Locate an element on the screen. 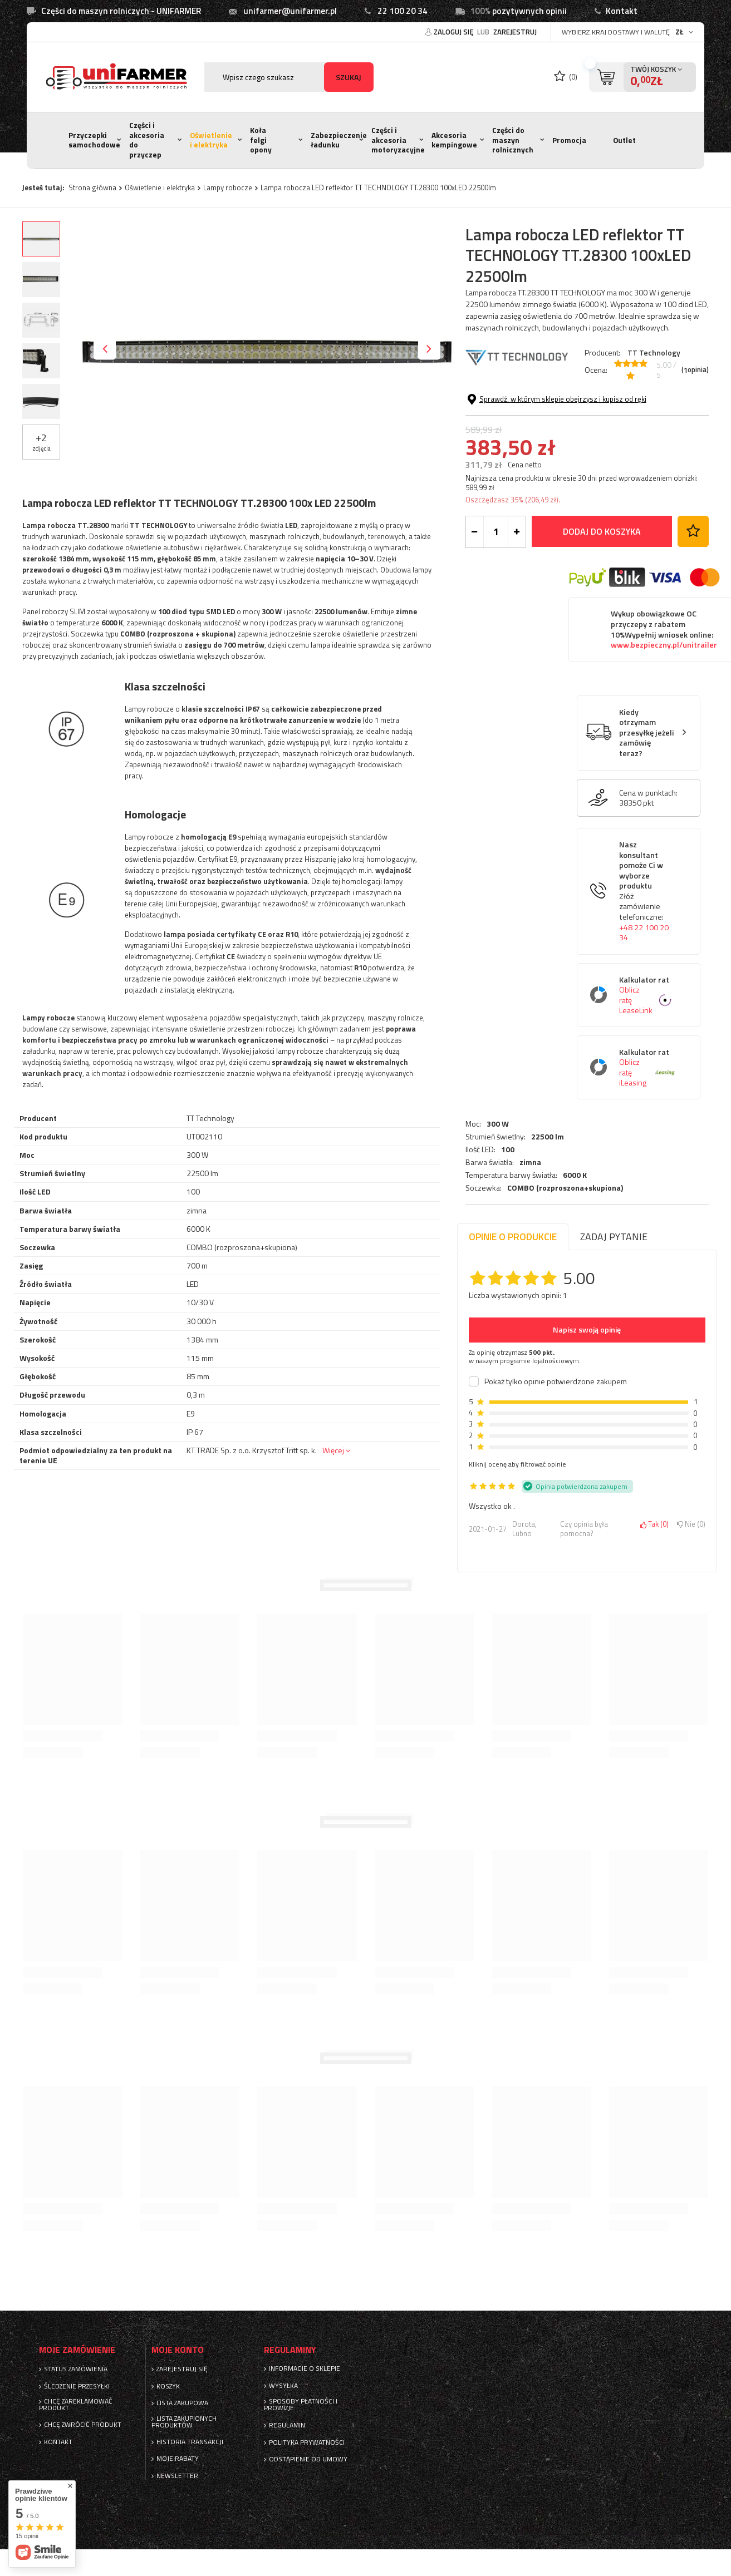  TT Technology is located at coordinates (653, 352).